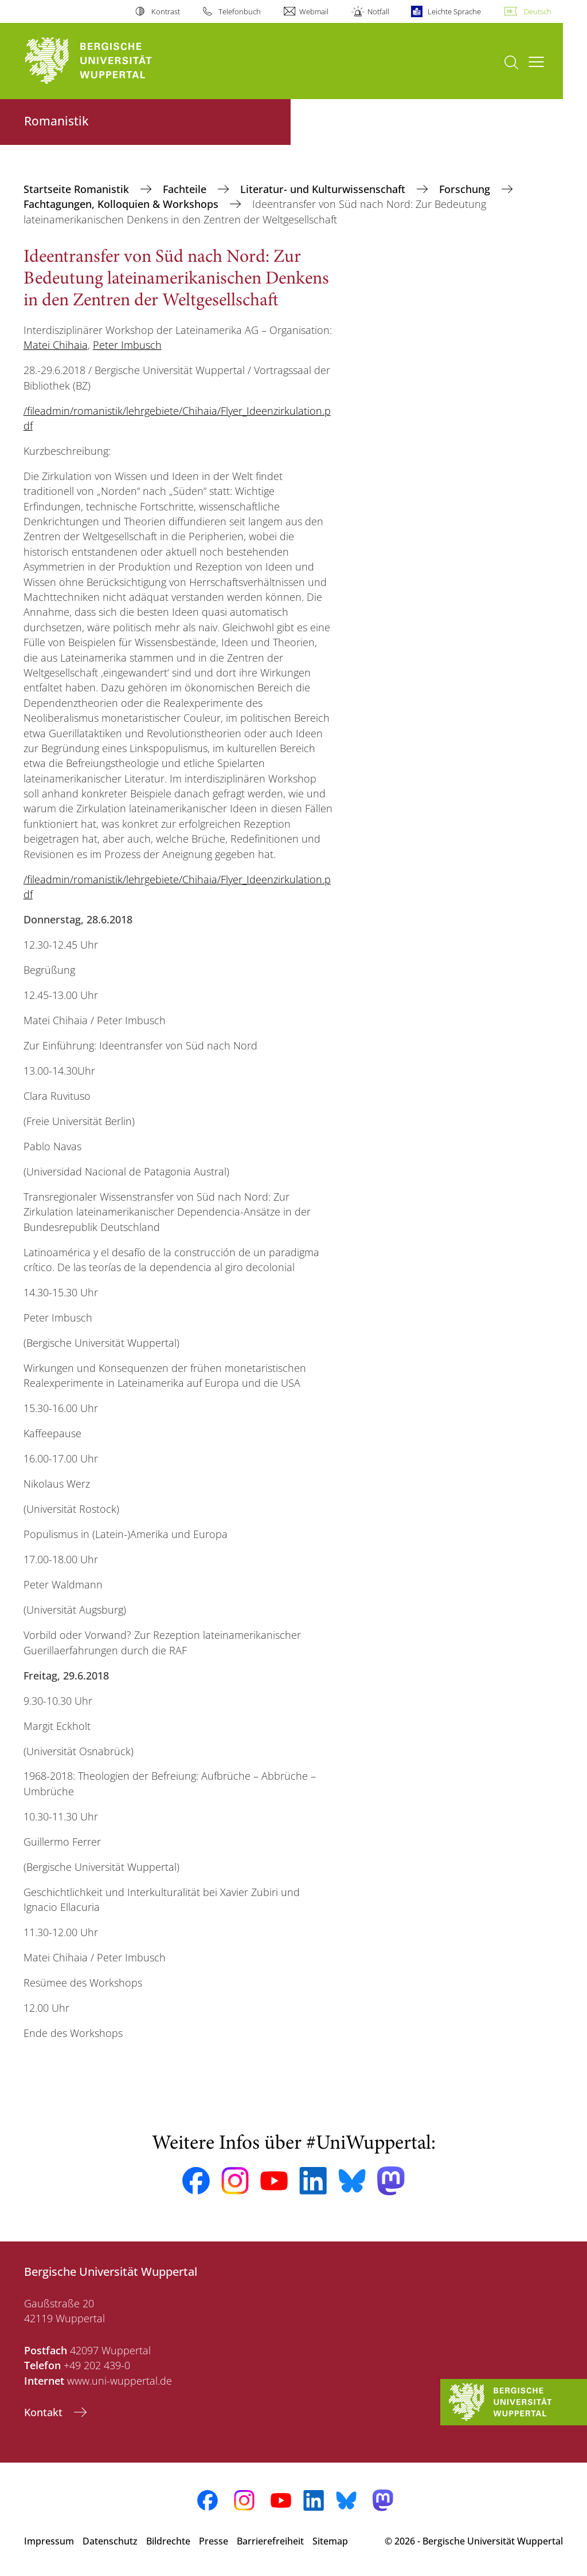  What do you see at coordinates (49, 2541) in the screenshot?
I see `Impressum` at bounding box center [49, 2541].